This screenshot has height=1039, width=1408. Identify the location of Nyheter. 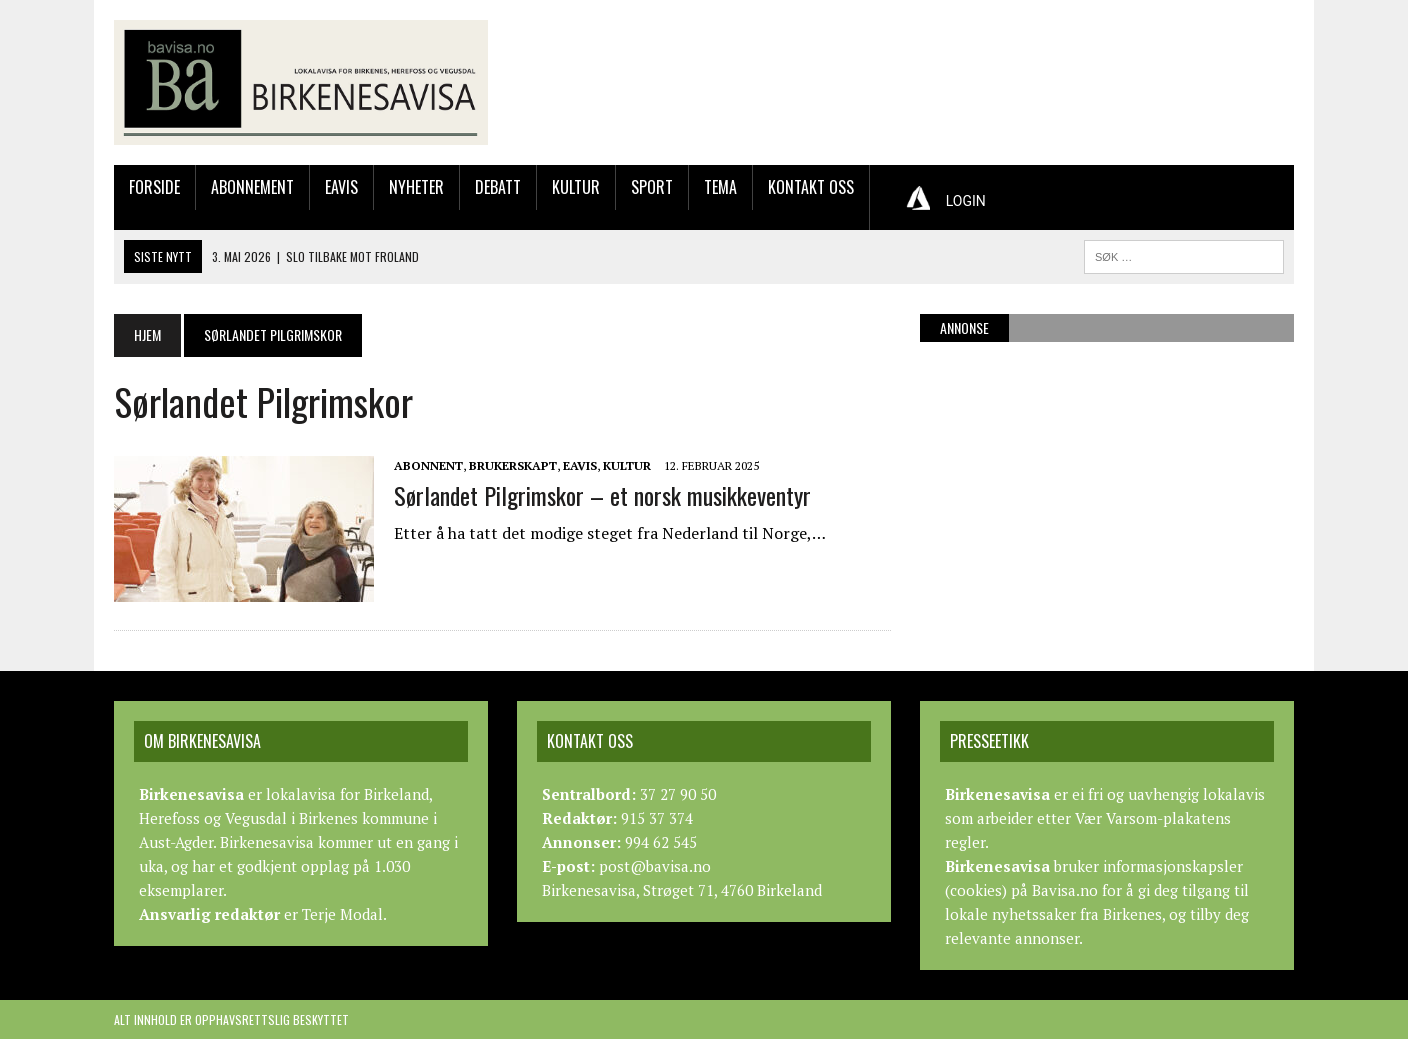
(416, 187).